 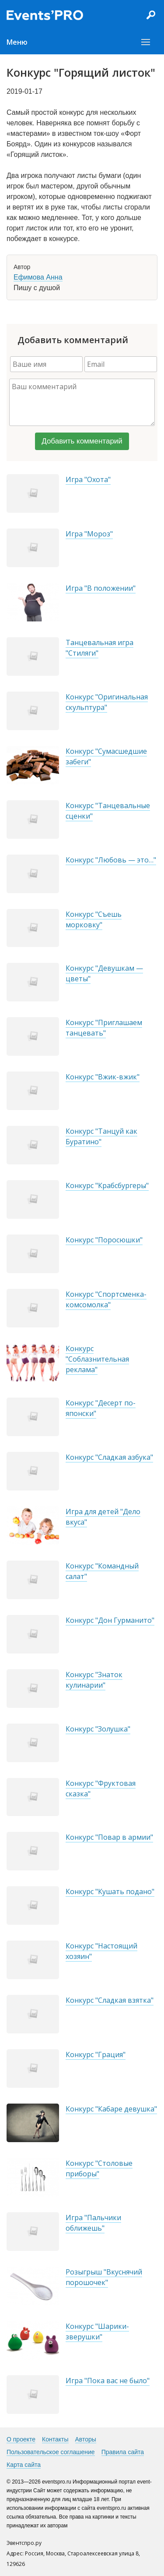 What do you see at coordinates (96, 2054) in the screenshot?
I see `Конкурс "Грация"` at bounding box center [96, 2054].